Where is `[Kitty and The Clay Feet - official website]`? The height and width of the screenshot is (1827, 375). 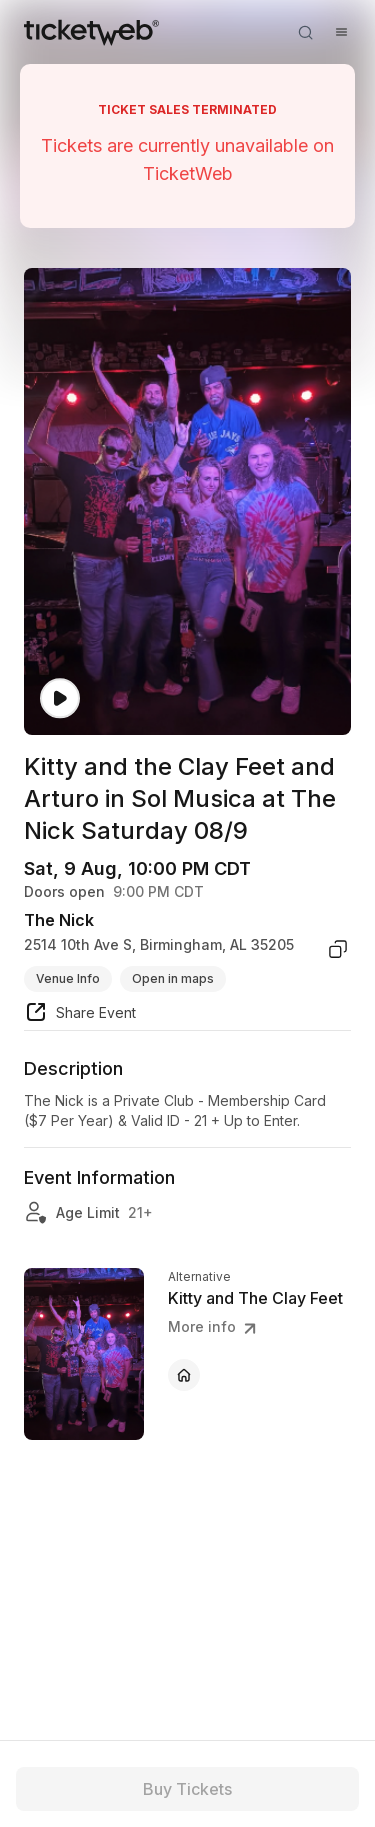
[Kitty and The Clay Feet - official website] is located at coordinates (184, 1375).